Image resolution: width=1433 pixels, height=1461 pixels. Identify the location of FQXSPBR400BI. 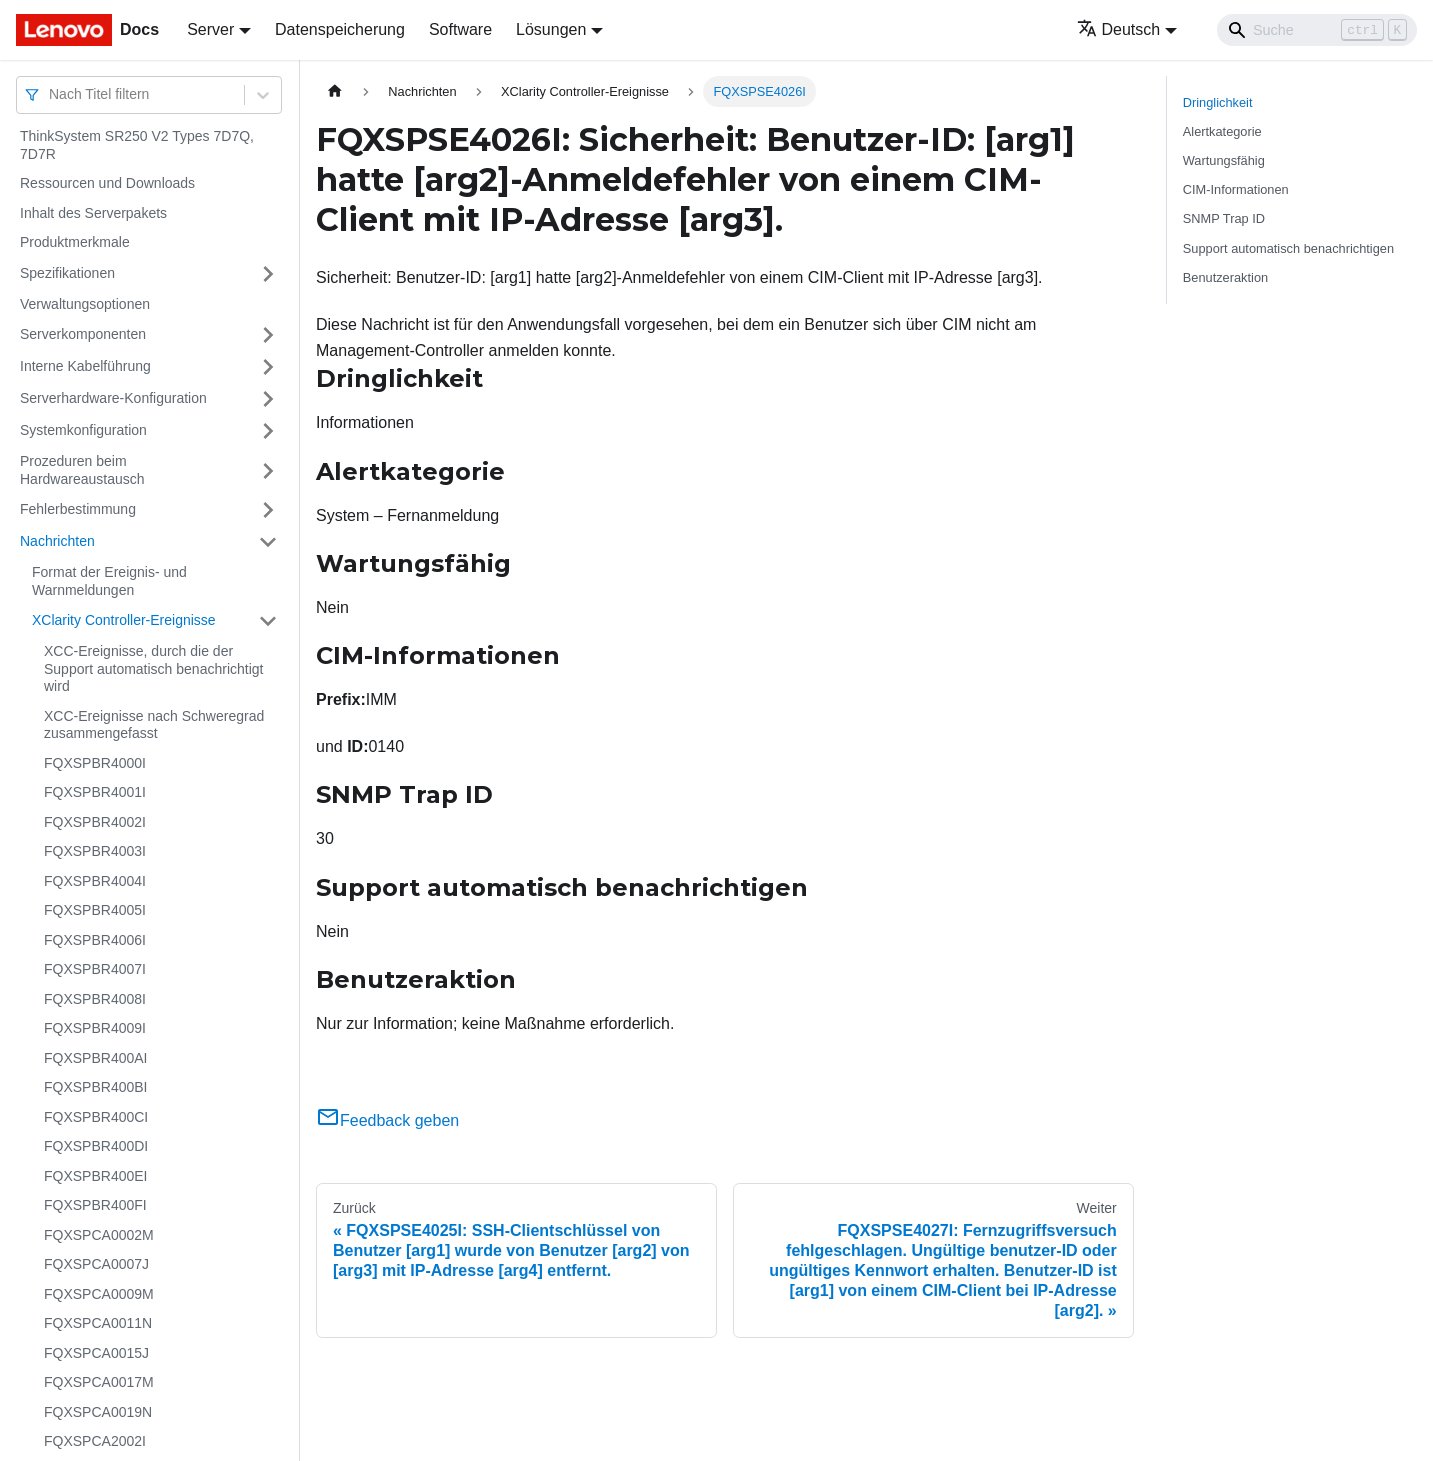
(96, 1087).